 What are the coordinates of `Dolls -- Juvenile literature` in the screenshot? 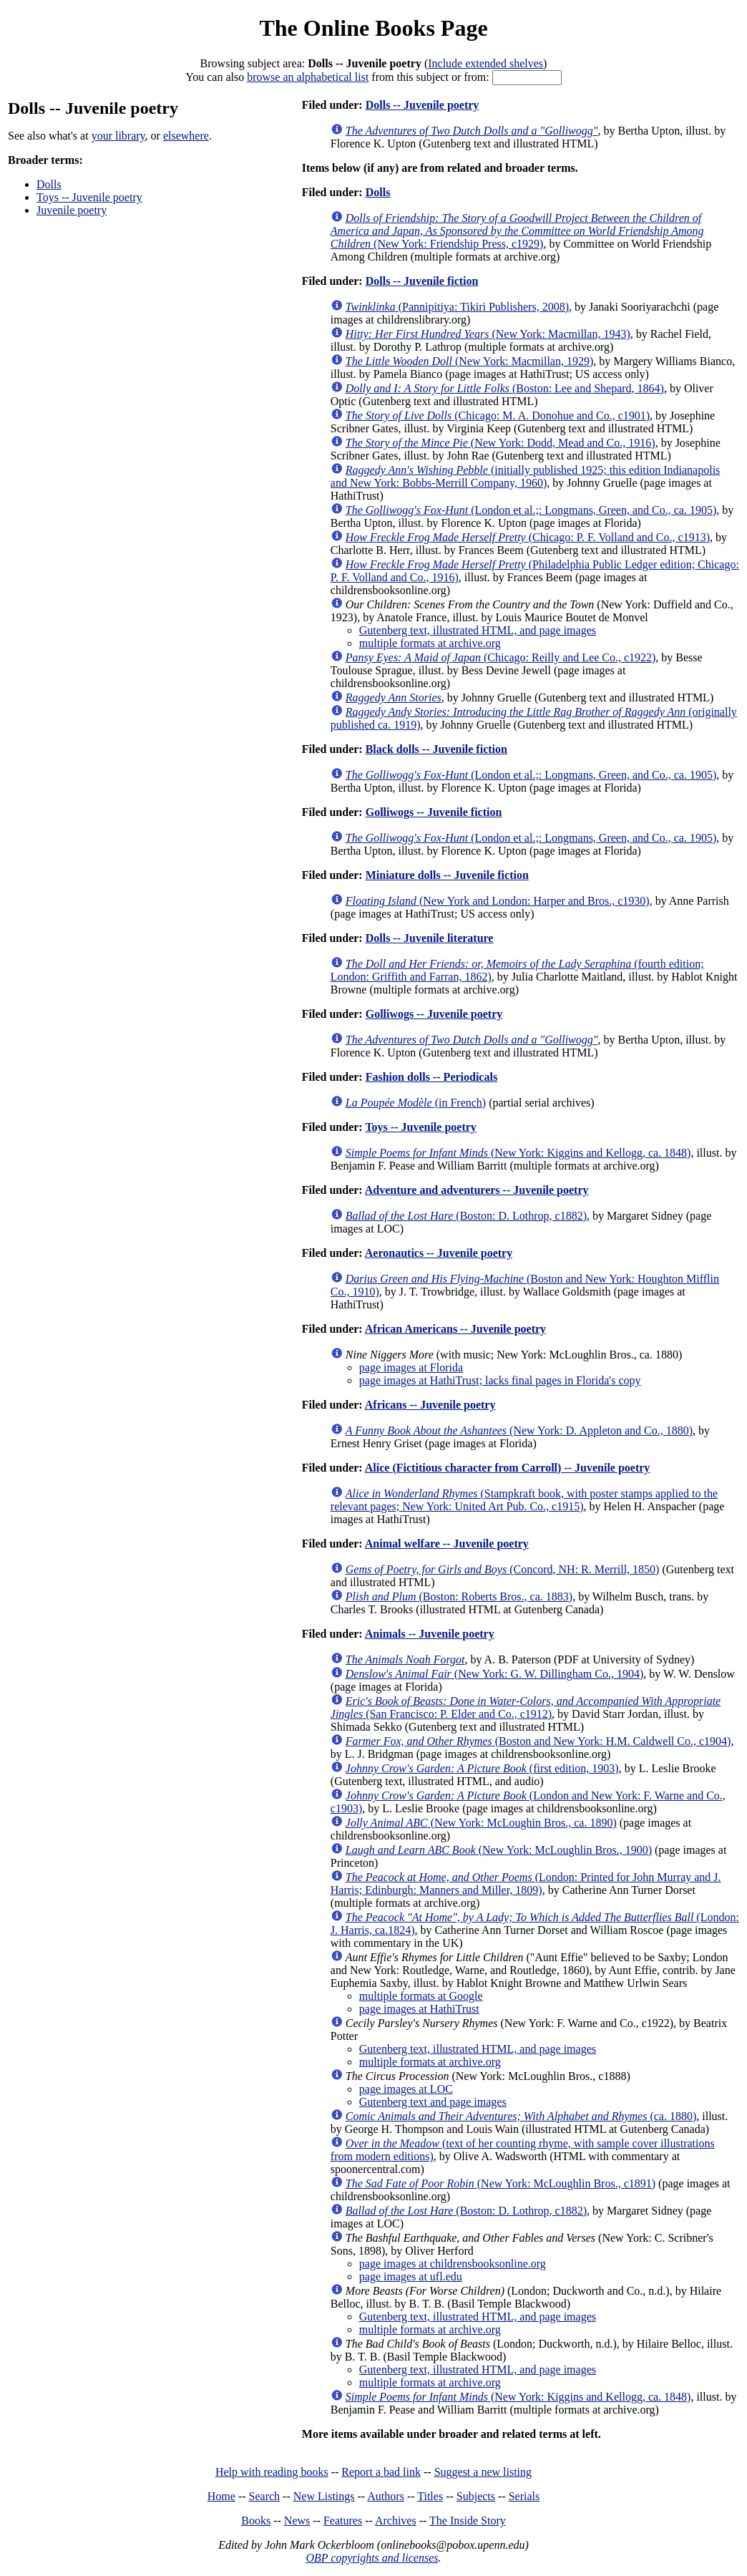 It's located at (430, 938).